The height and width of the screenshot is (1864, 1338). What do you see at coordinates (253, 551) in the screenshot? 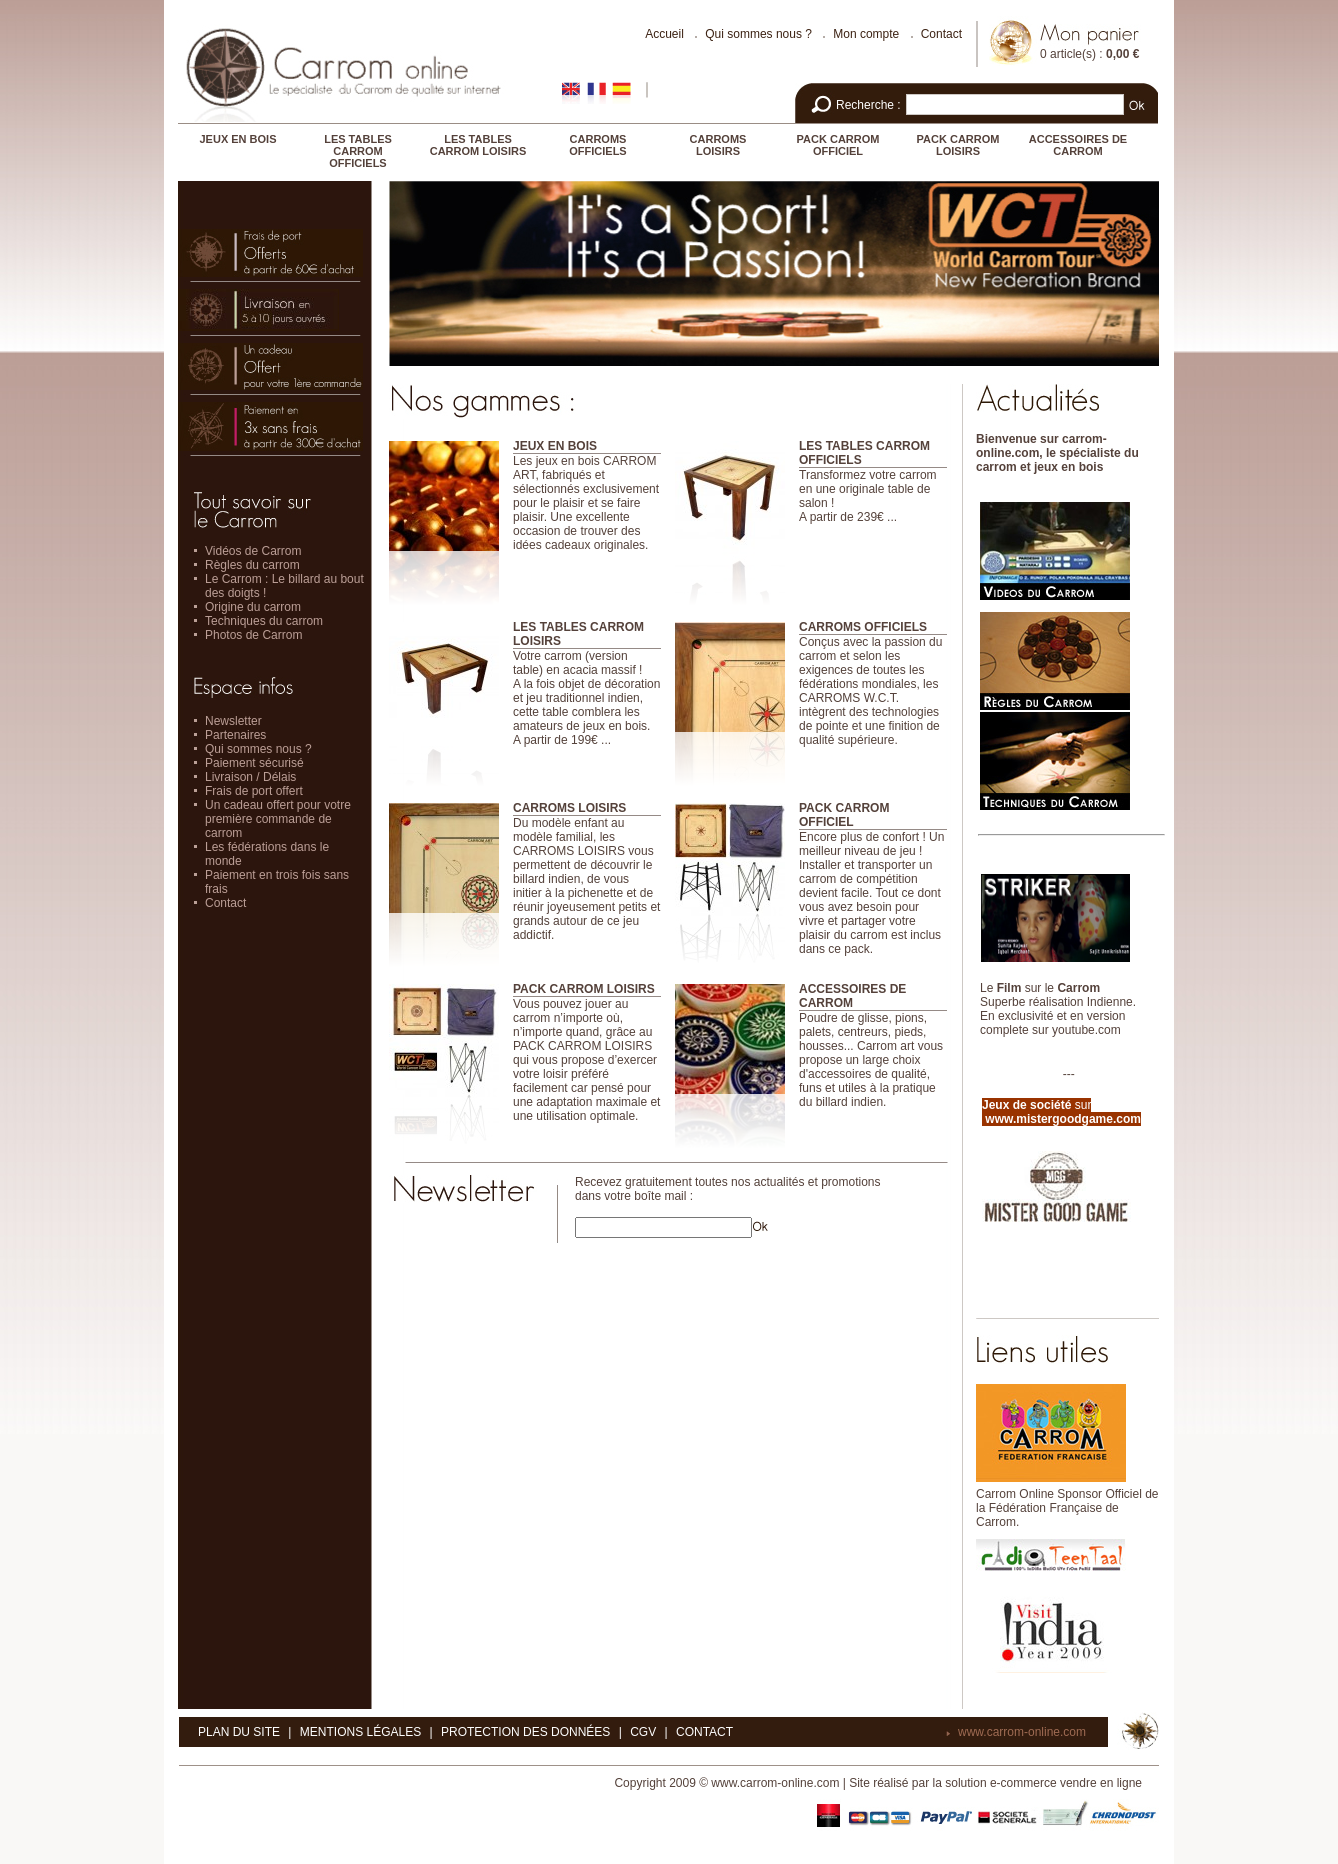
I see `Vidéos de Carrom` at bounding box center [253, 551].